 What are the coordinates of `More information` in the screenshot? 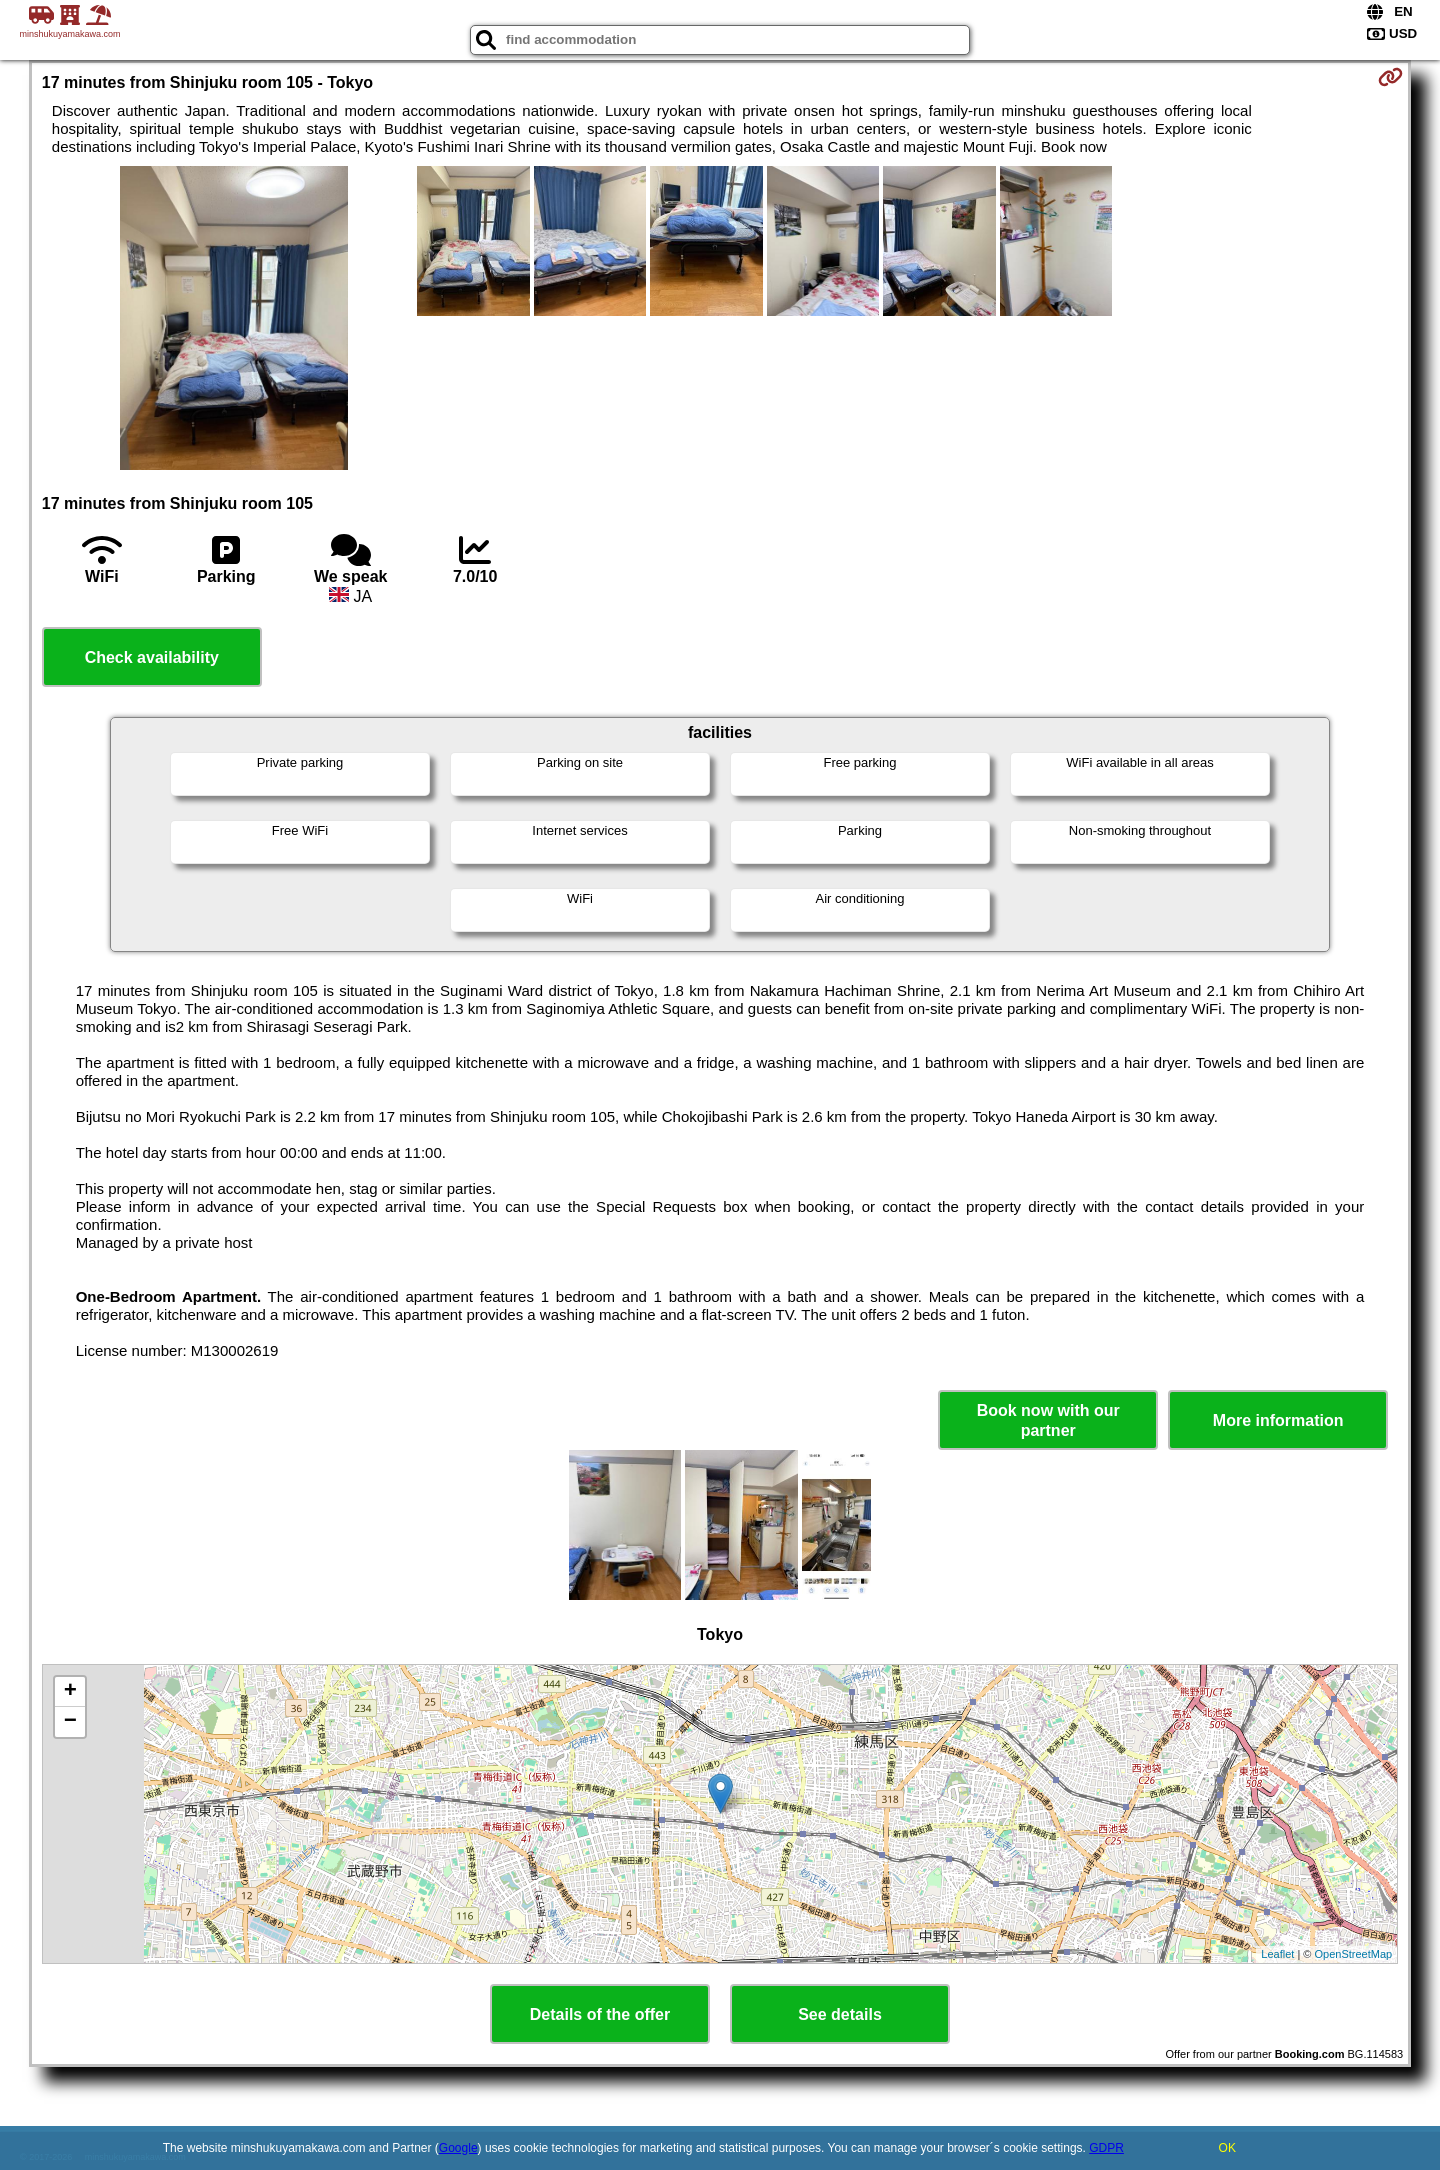 It's located at (1278, 1420).